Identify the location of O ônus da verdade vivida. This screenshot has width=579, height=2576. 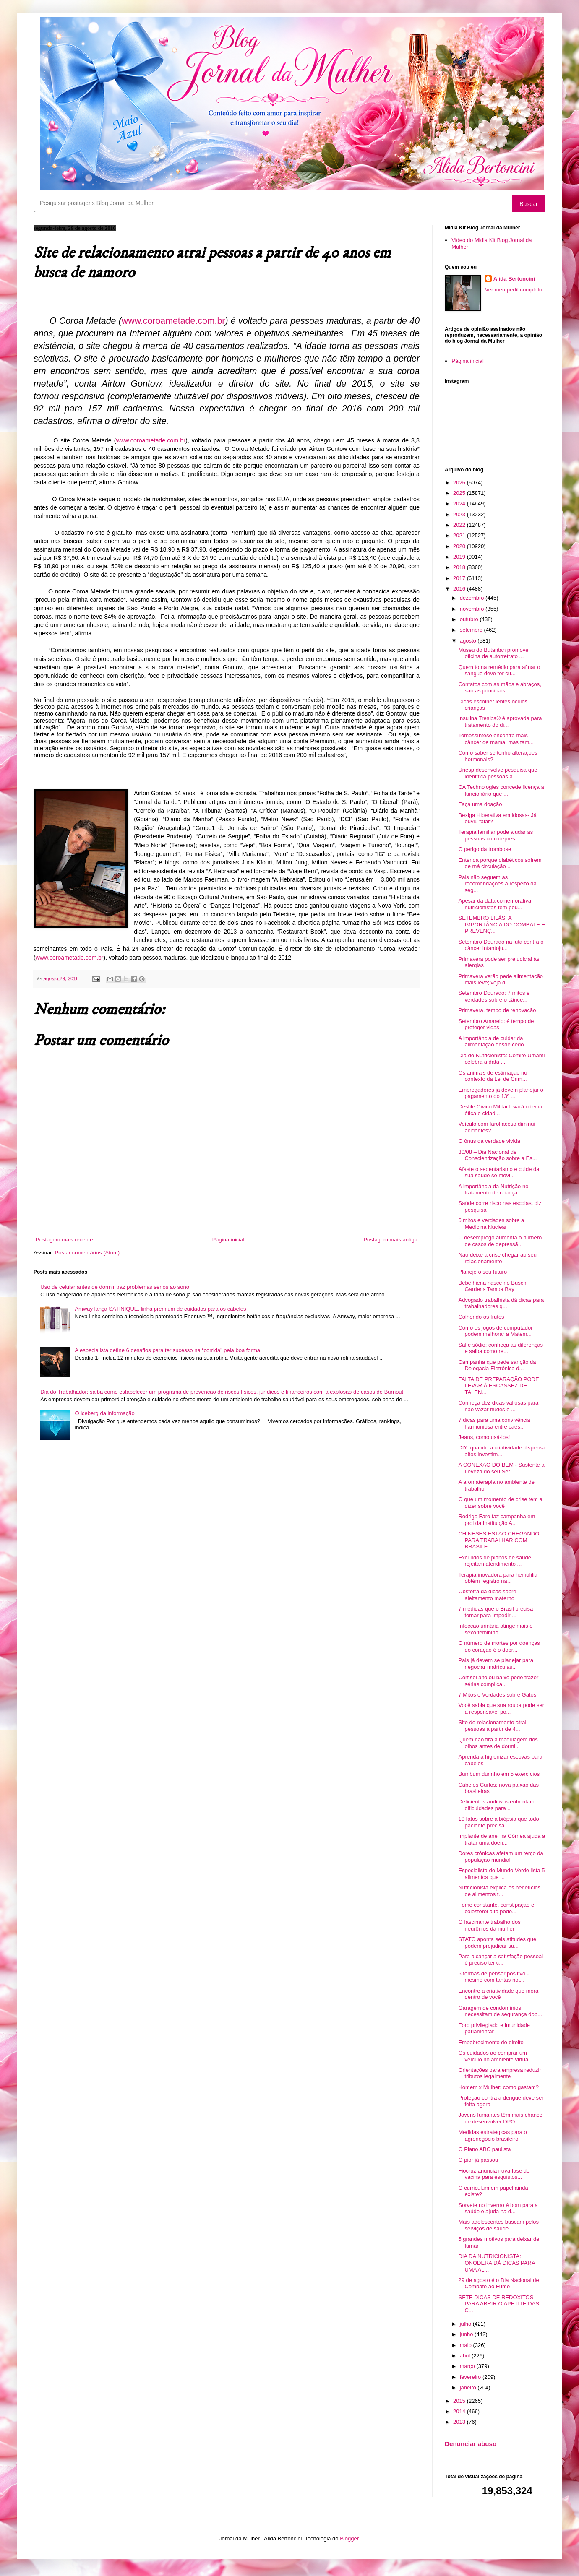
(489, 1141).